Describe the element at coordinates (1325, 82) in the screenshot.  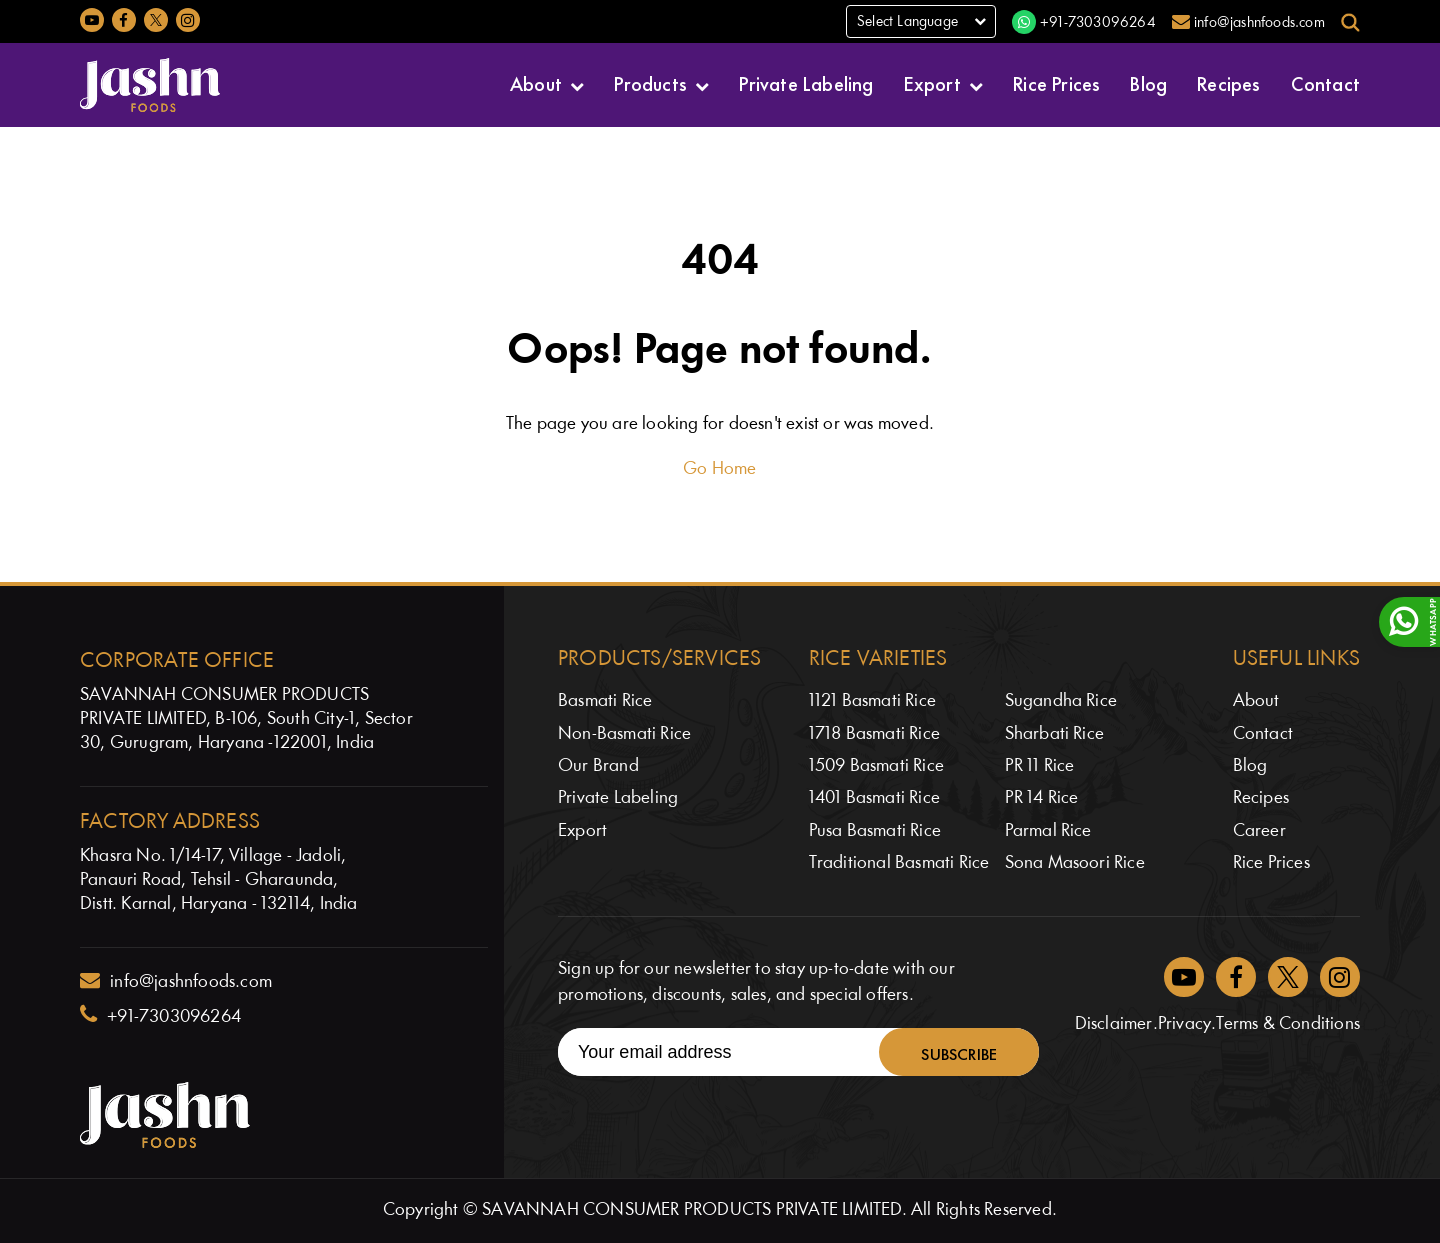
I see `Contact` at that location.